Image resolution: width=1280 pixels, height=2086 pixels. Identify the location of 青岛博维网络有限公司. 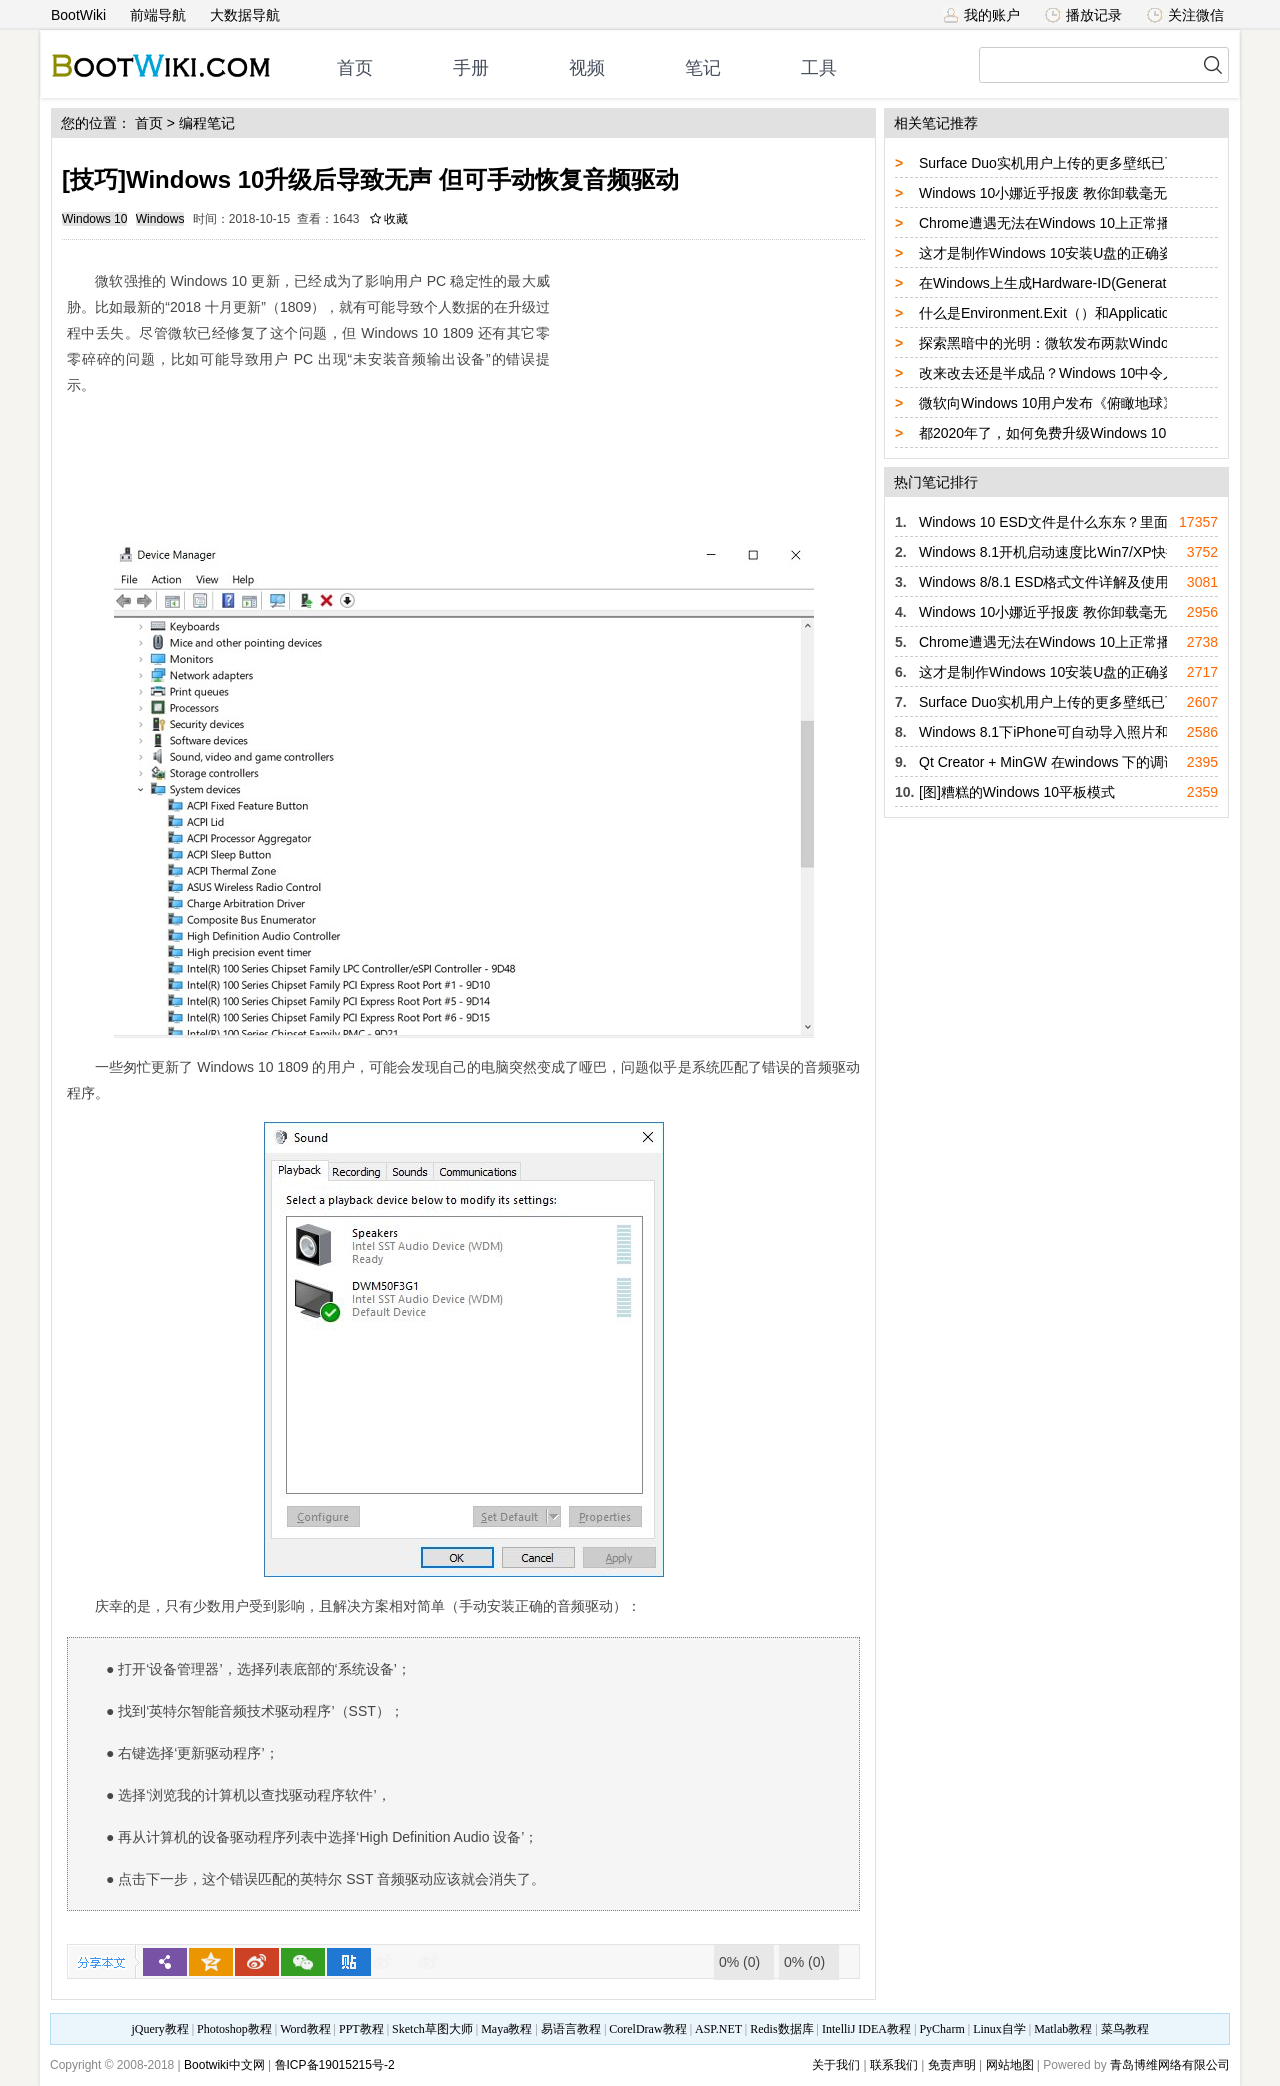
(1170, 2065).